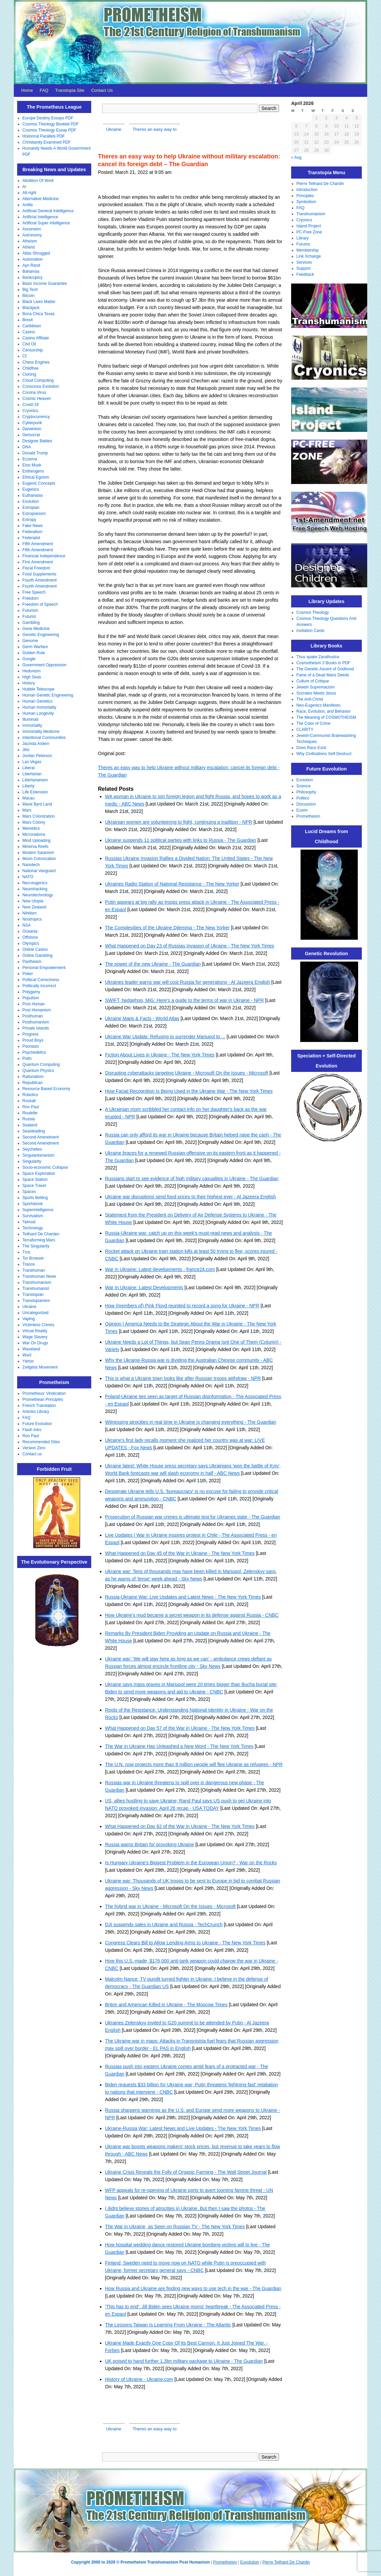 The width and height of the screenshot is (381, 2576). Describe the element at coordinates (29, 1264) in the screenshot. I see `Trance` at that location.